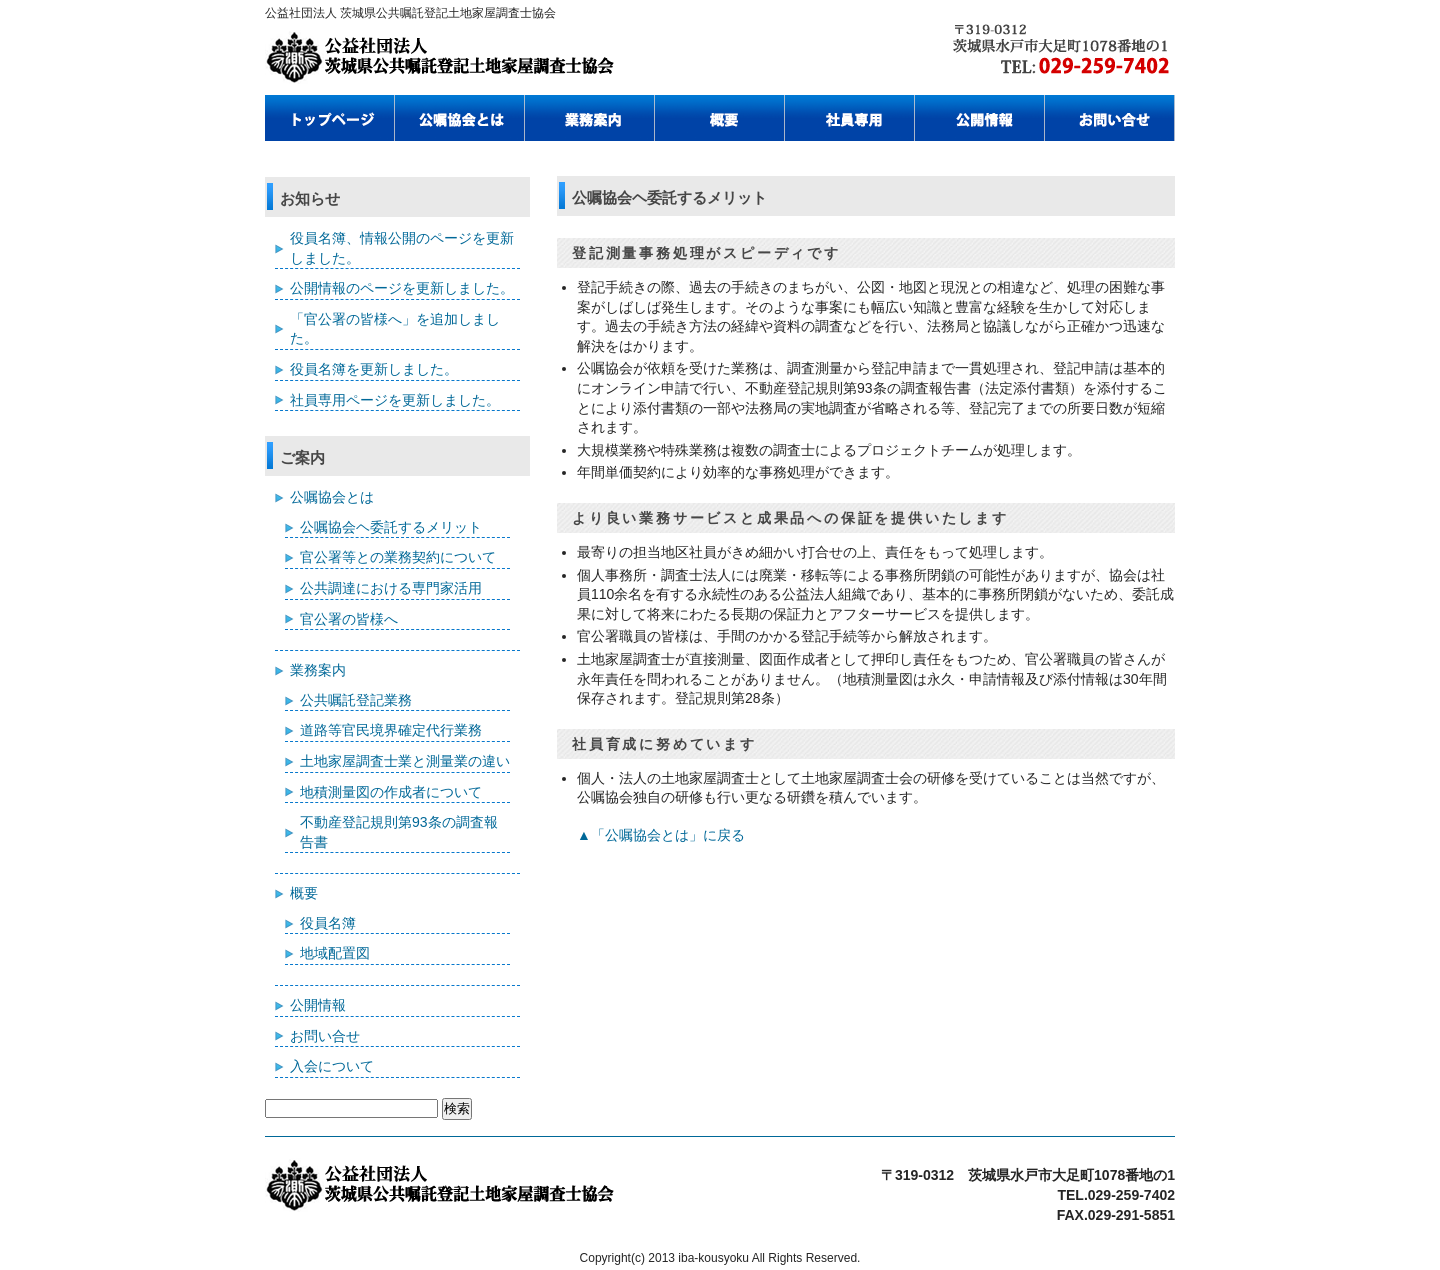 The height and width of the screenshot is (1270, 1440). I want to click on 役員名簿, so click(328, 923).